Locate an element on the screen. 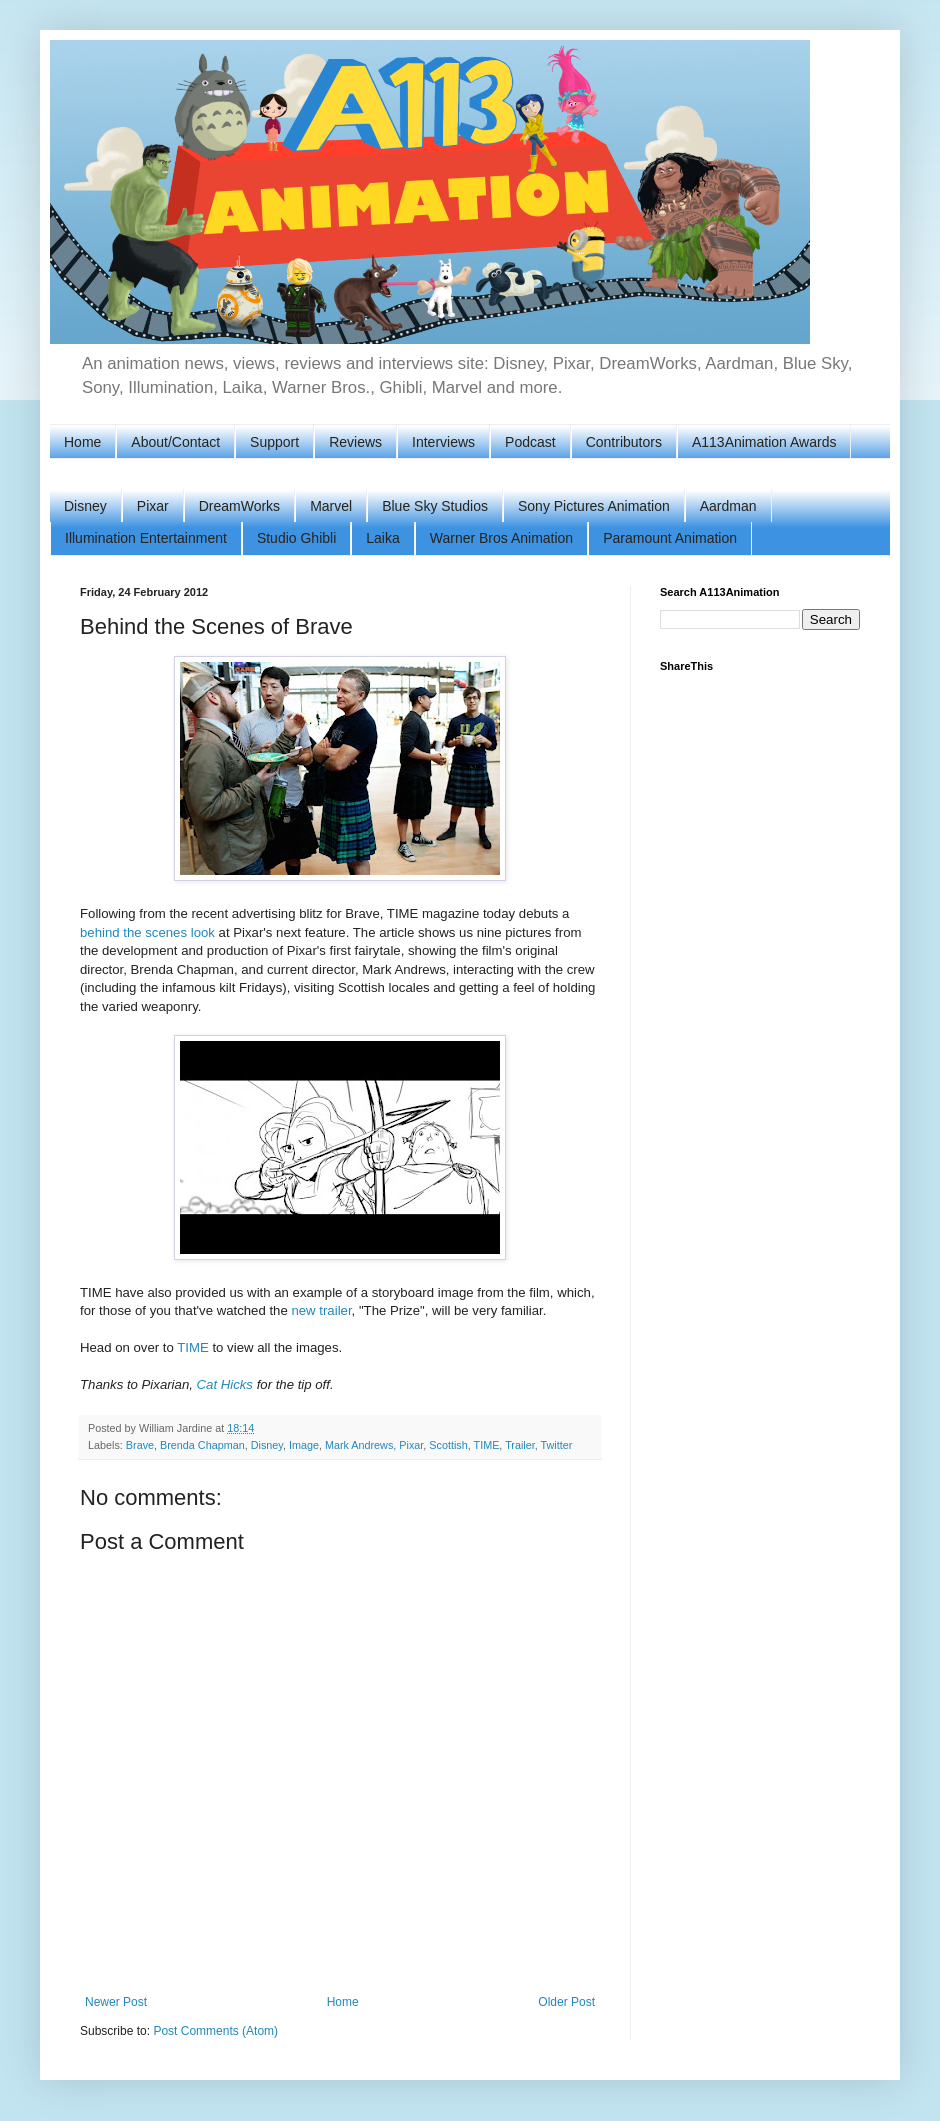  Marvel is located at coordinates (331, 506).